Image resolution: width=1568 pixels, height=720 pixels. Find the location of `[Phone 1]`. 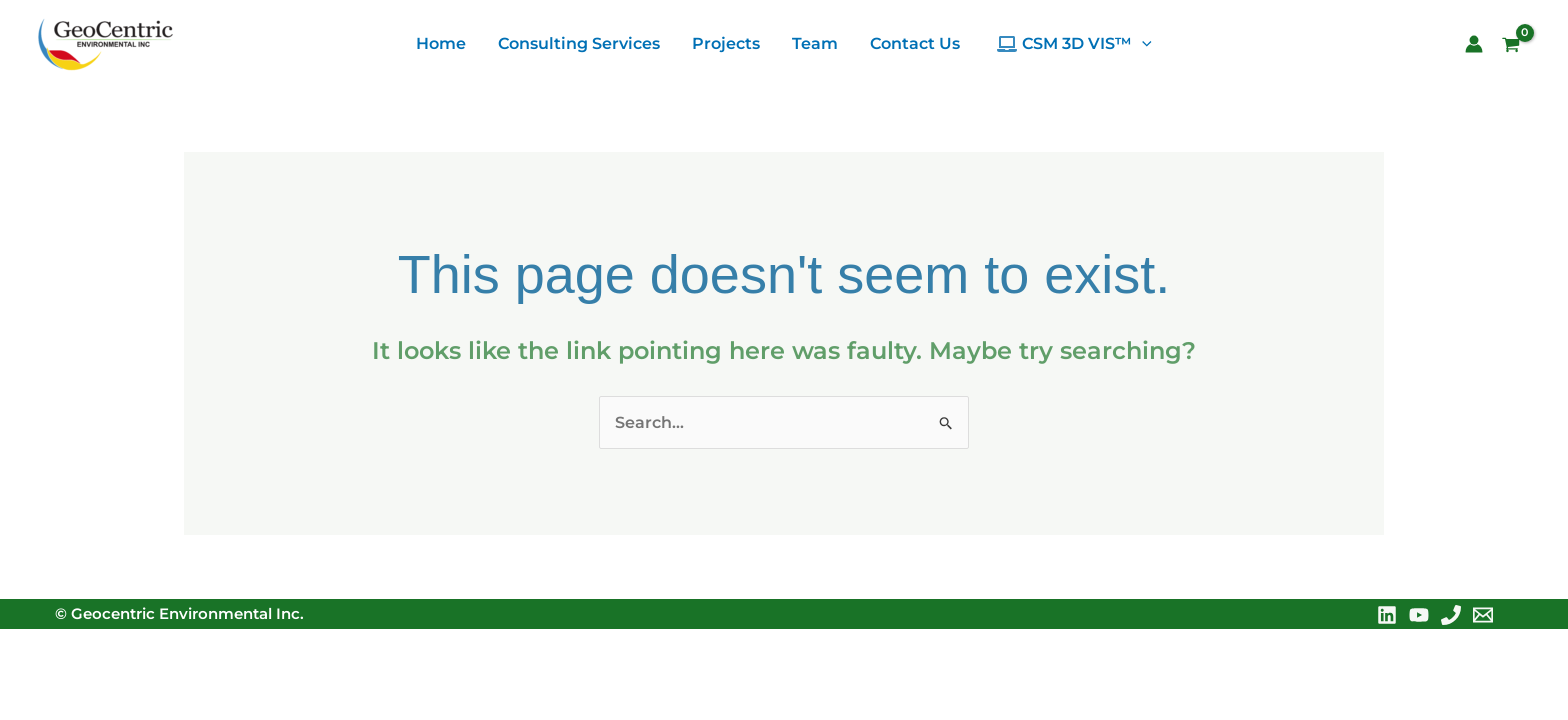

[Phone 1] is located at coordinates (1451, 615).